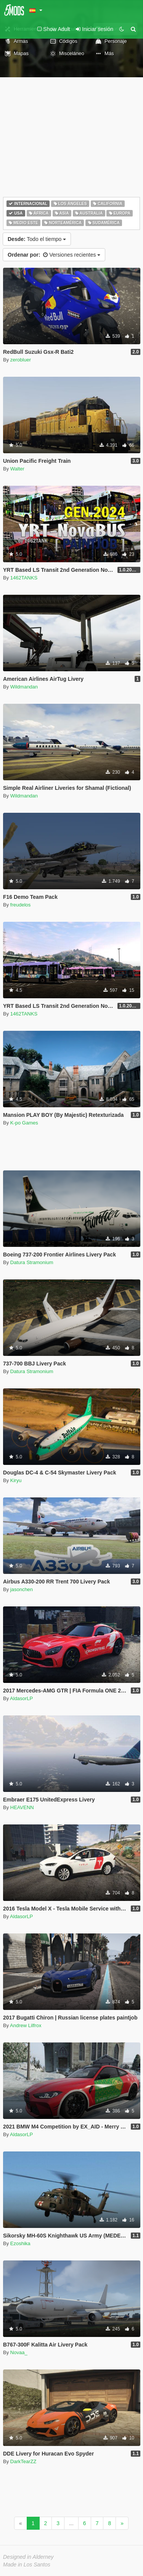  Describe the element at coordinates (31, 1262) in the screenshot. I see `Datura Stramonium` at that location.